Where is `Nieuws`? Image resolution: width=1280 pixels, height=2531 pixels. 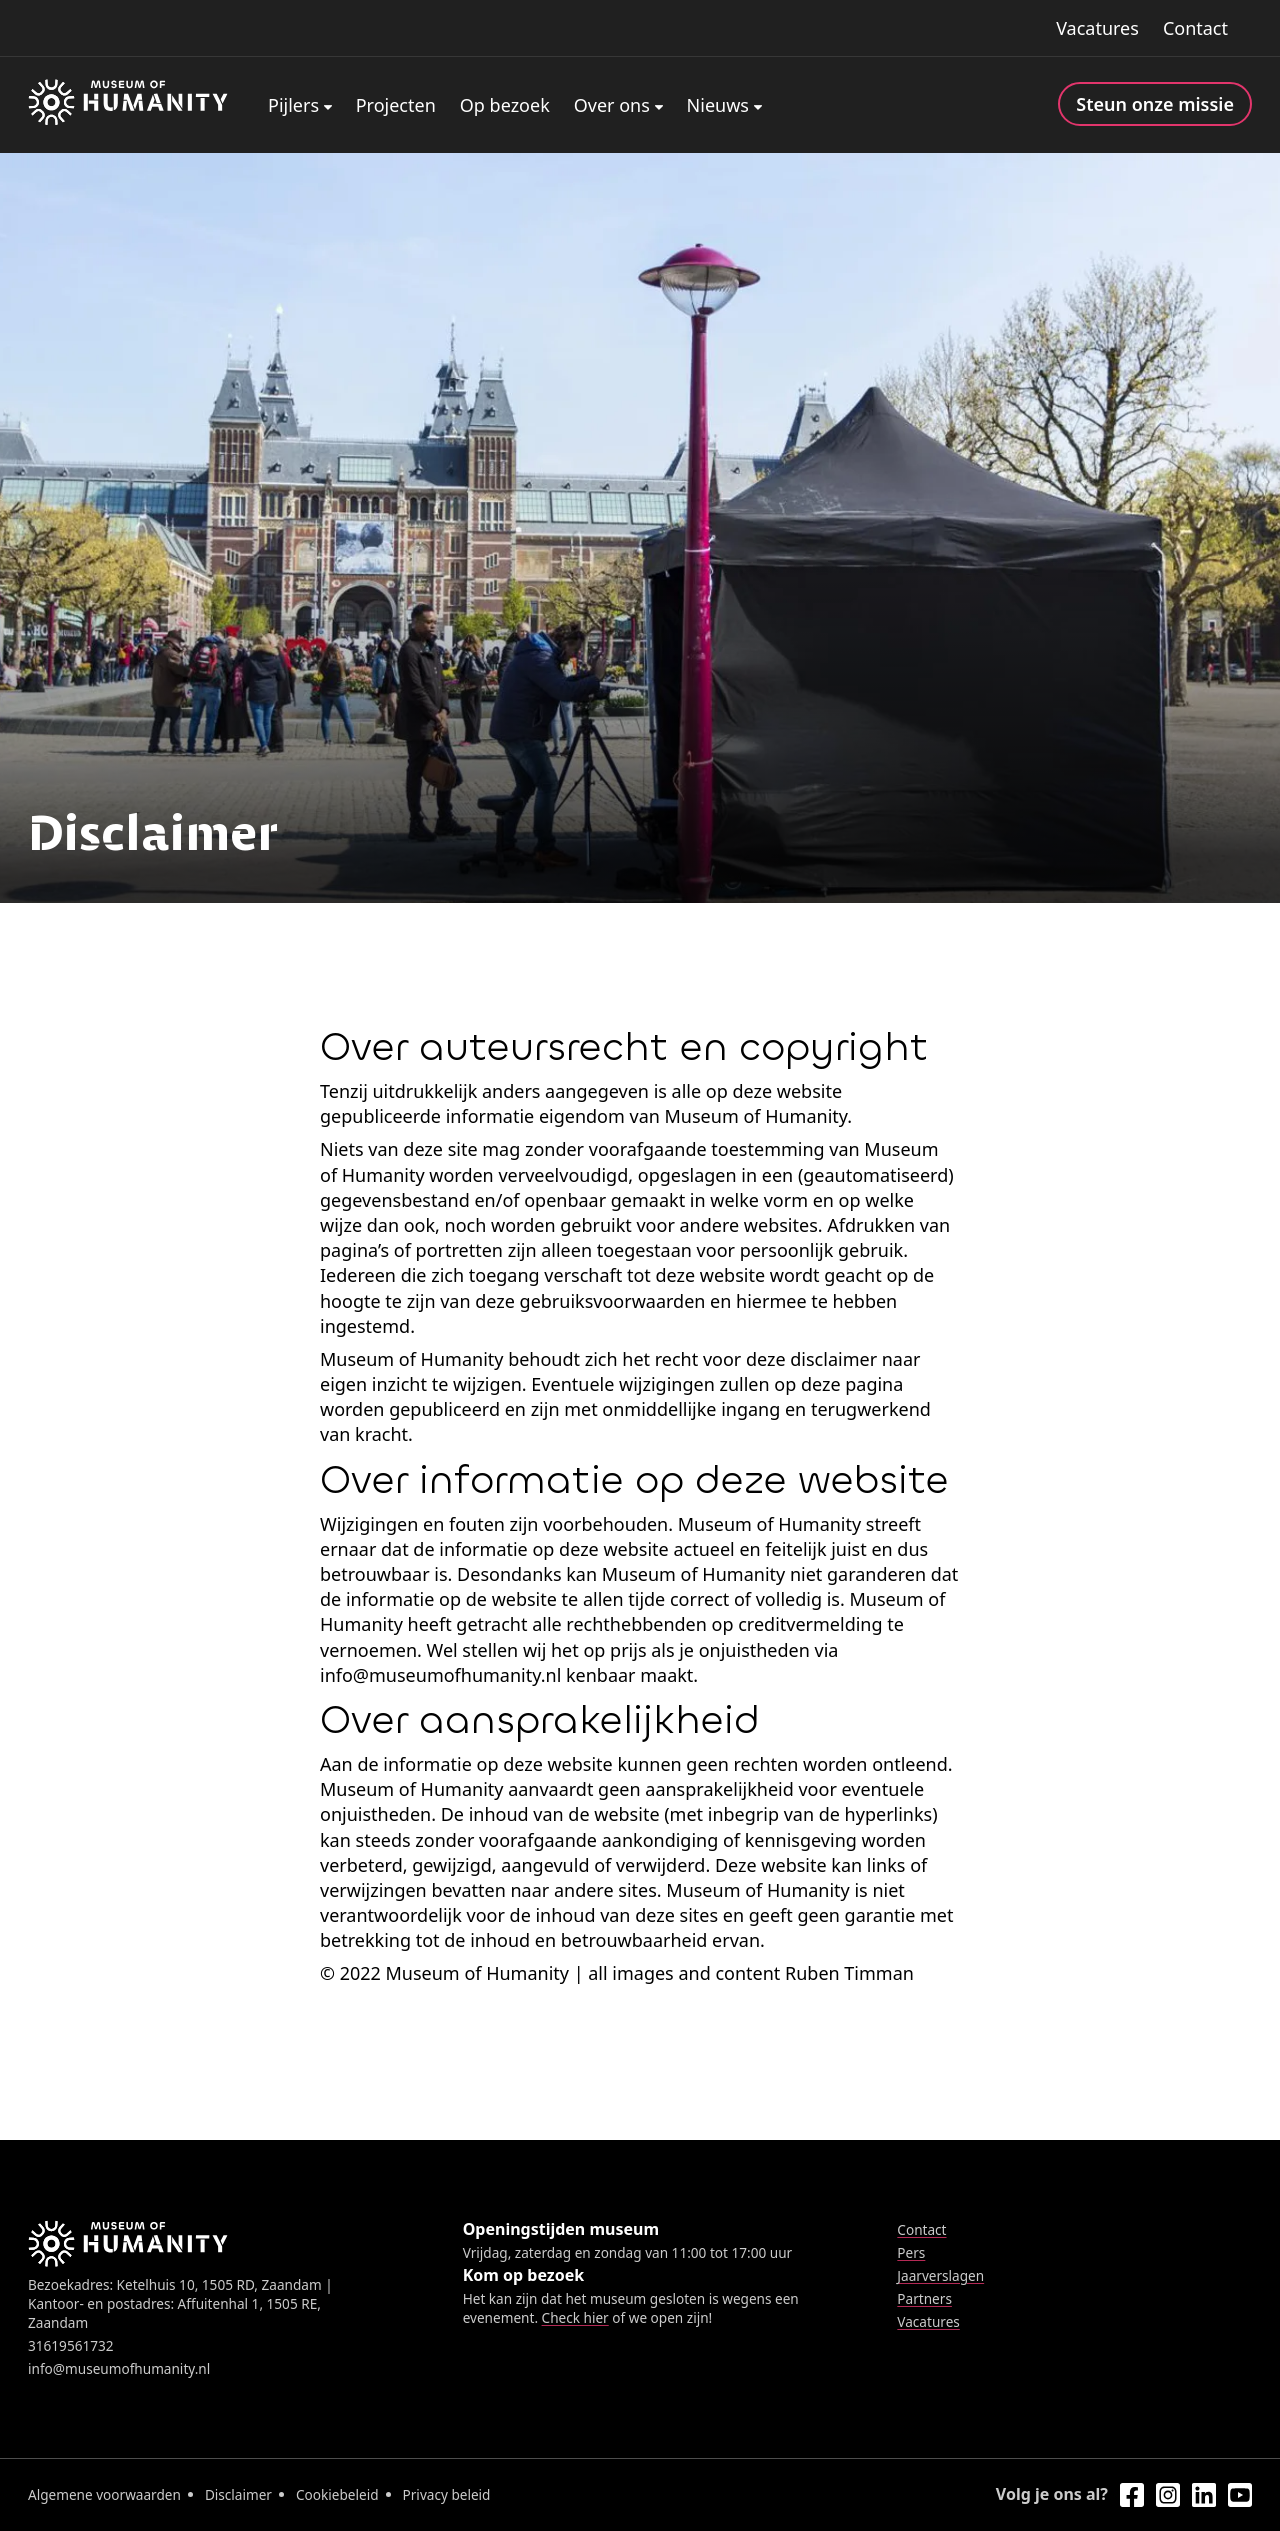
Nieuws is located at coordinates (718, 105).